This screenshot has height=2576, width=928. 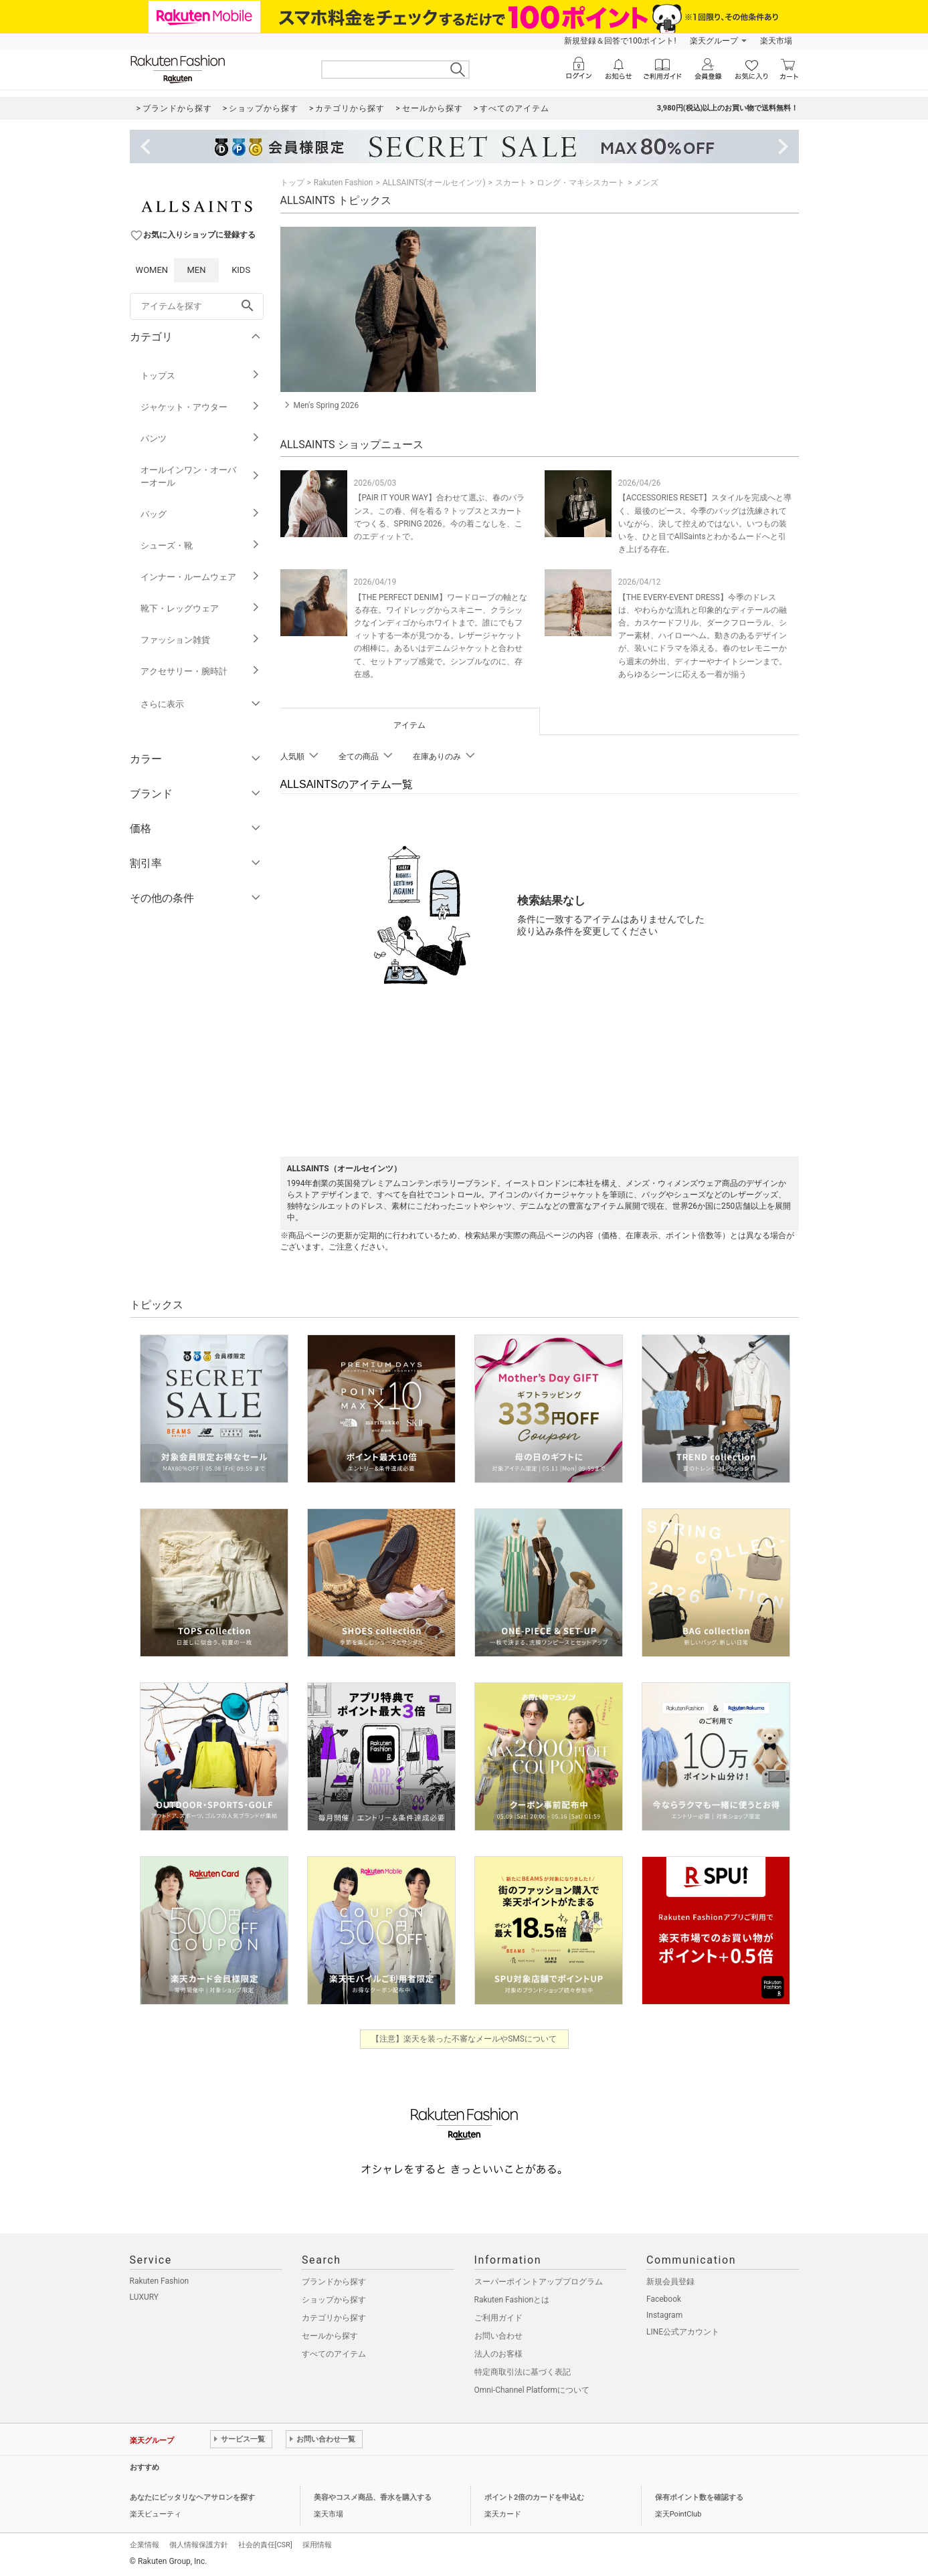 I want to click on ロング・マキシスカート, so click(x=581, y=182).